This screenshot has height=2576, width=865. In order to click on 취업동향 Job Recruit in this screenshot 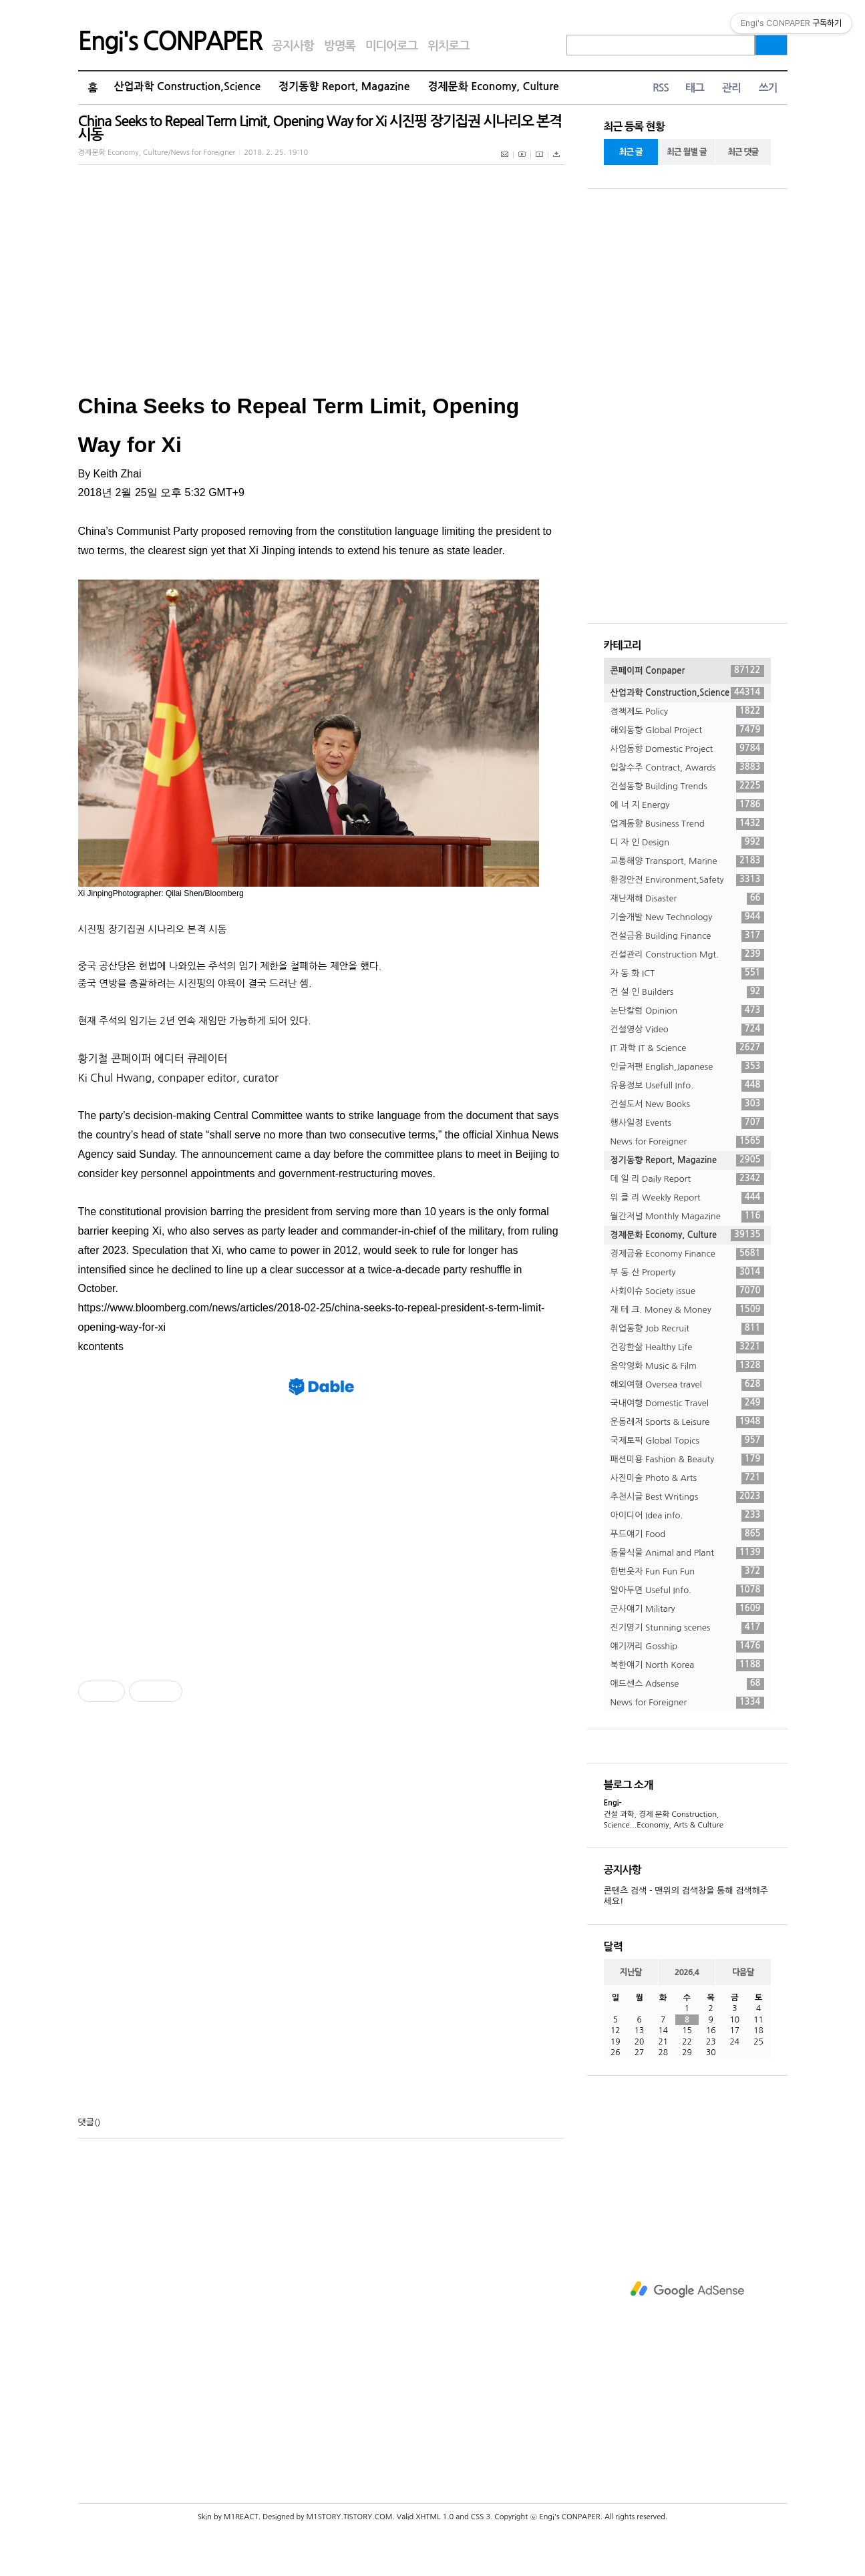, I will do `click(687, 1329)`.